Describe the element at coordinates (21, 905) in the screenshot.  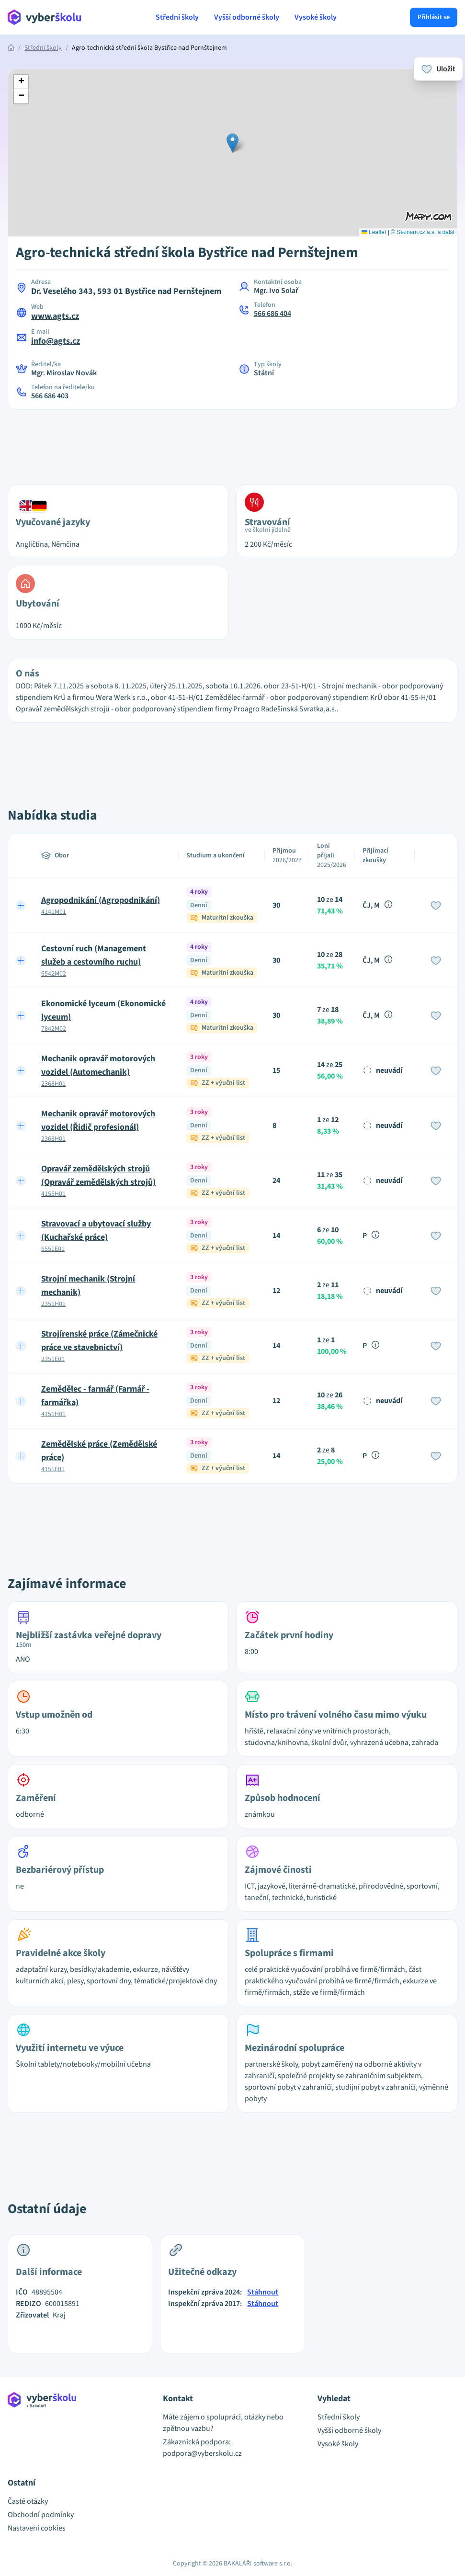
I see `[Expand row]` at that location.